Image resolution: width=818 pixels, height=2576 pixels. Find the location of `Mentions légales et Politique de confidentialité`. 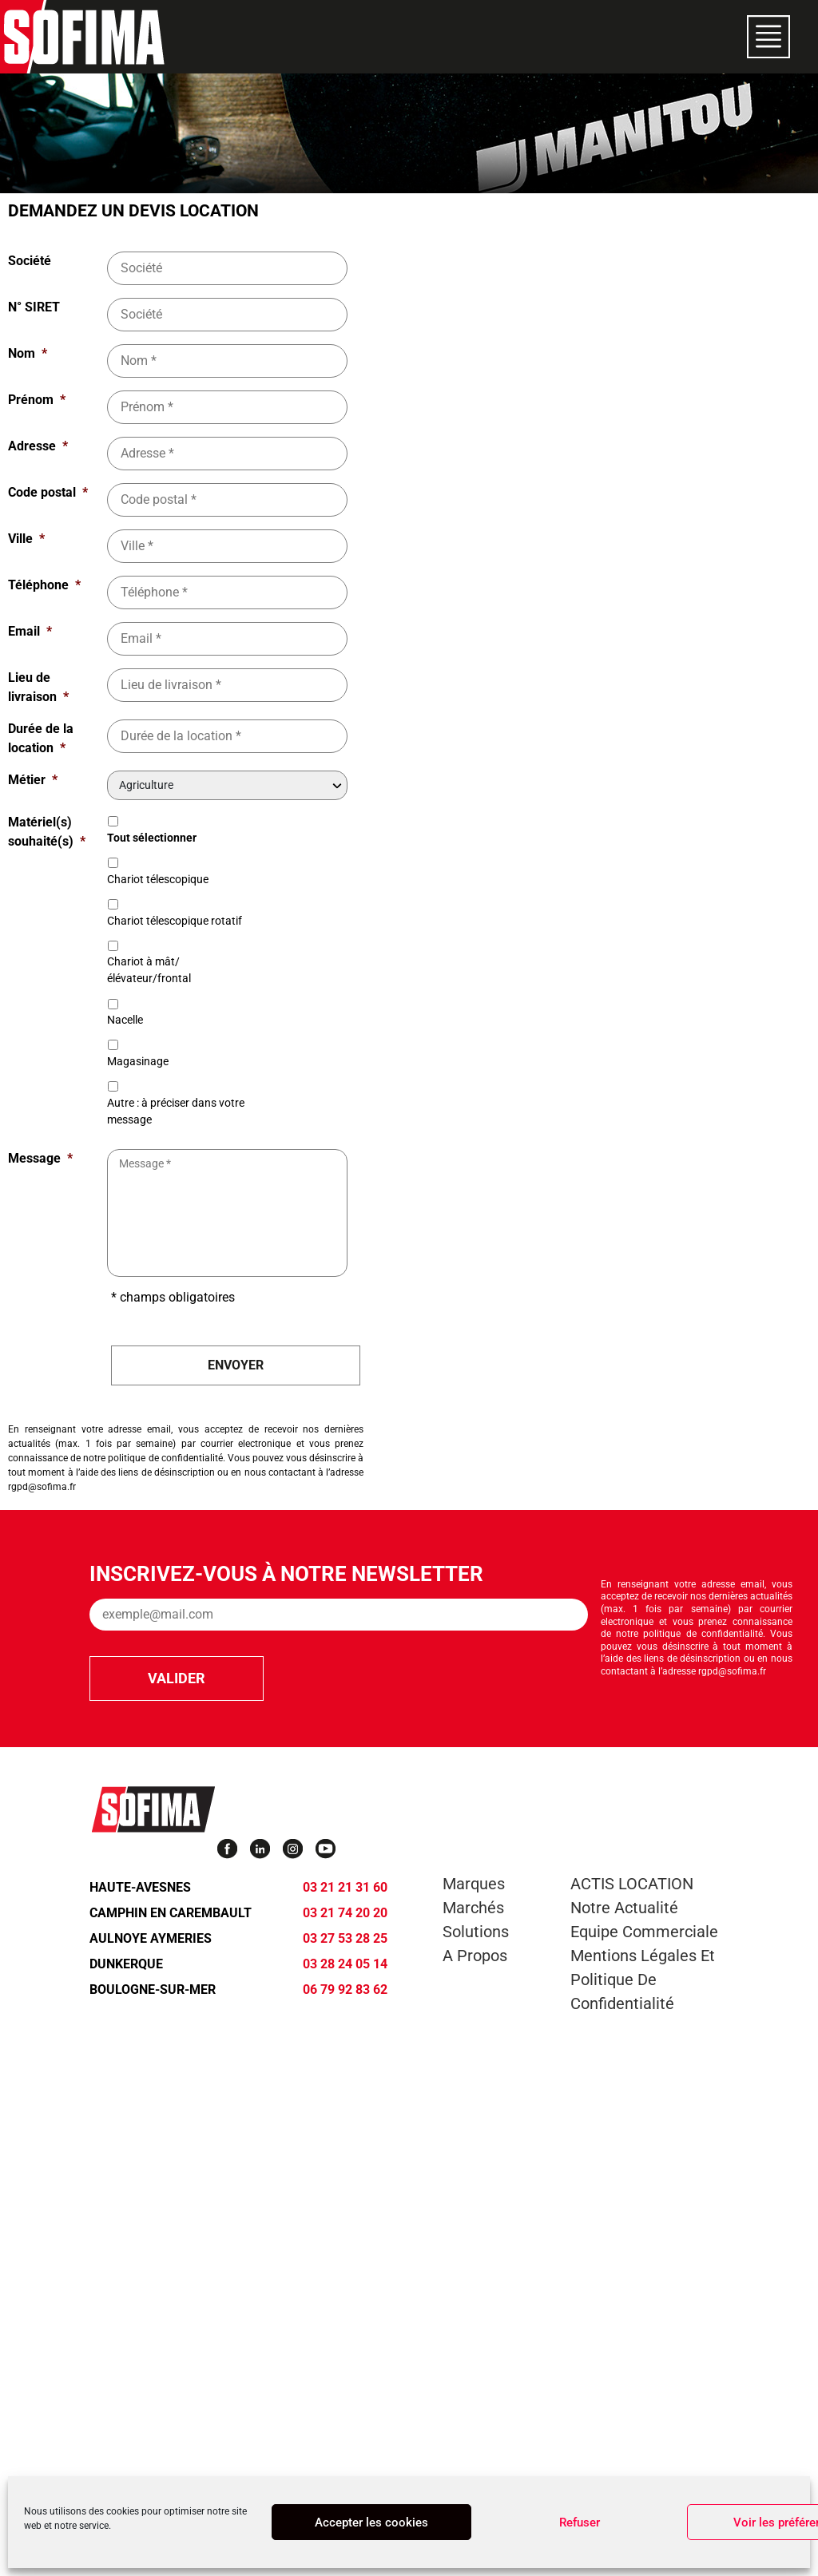

Mentions légales et Politique de confidentialité is located at coordinates (642, 1979).